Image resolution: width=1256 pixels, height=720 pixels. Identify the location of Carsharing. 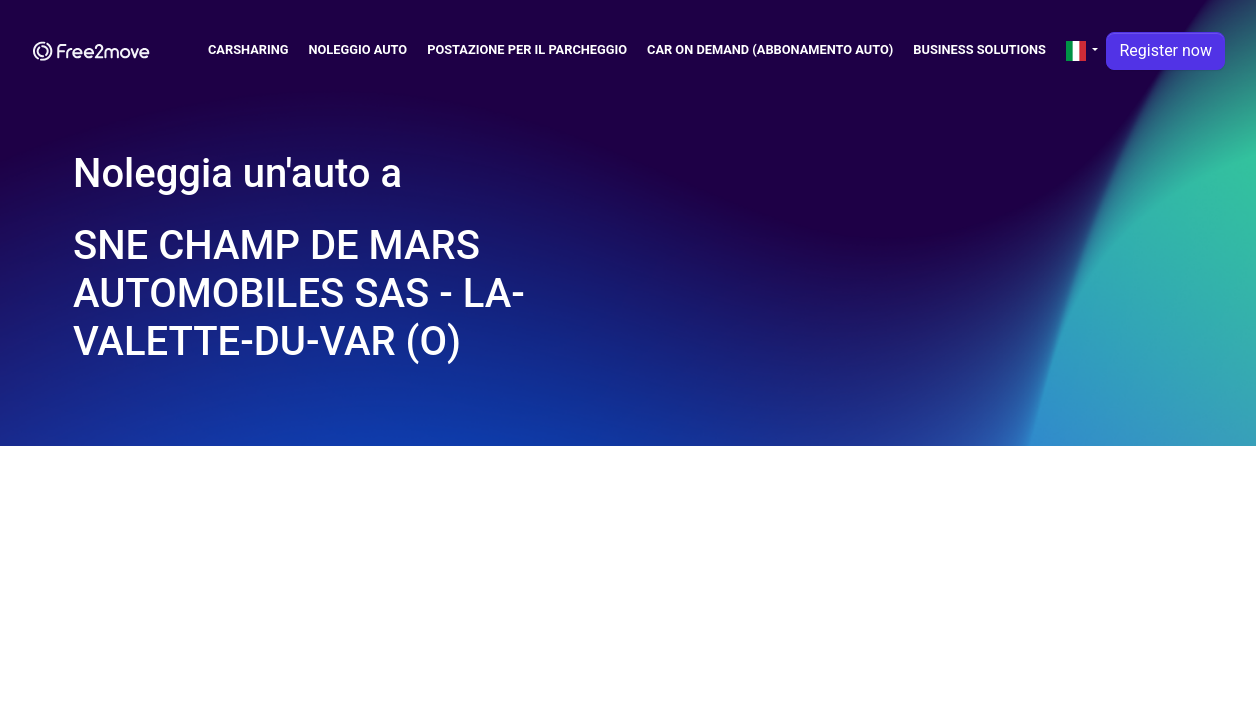
(248, 49).